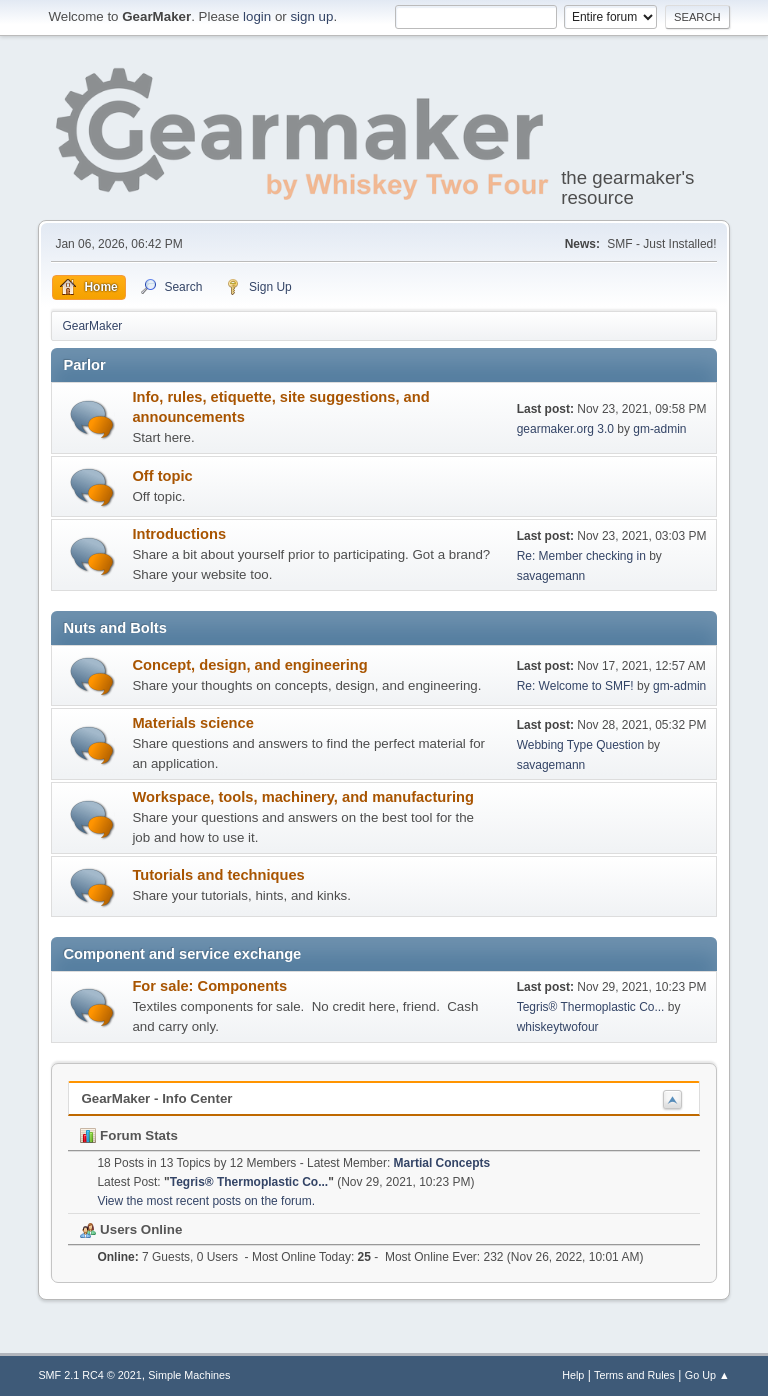  What do you see at coordinates (591, 1007) in the screenshot?
I see `Tegris® Thermoplastic Co...` at bounding box center [591, 1007].